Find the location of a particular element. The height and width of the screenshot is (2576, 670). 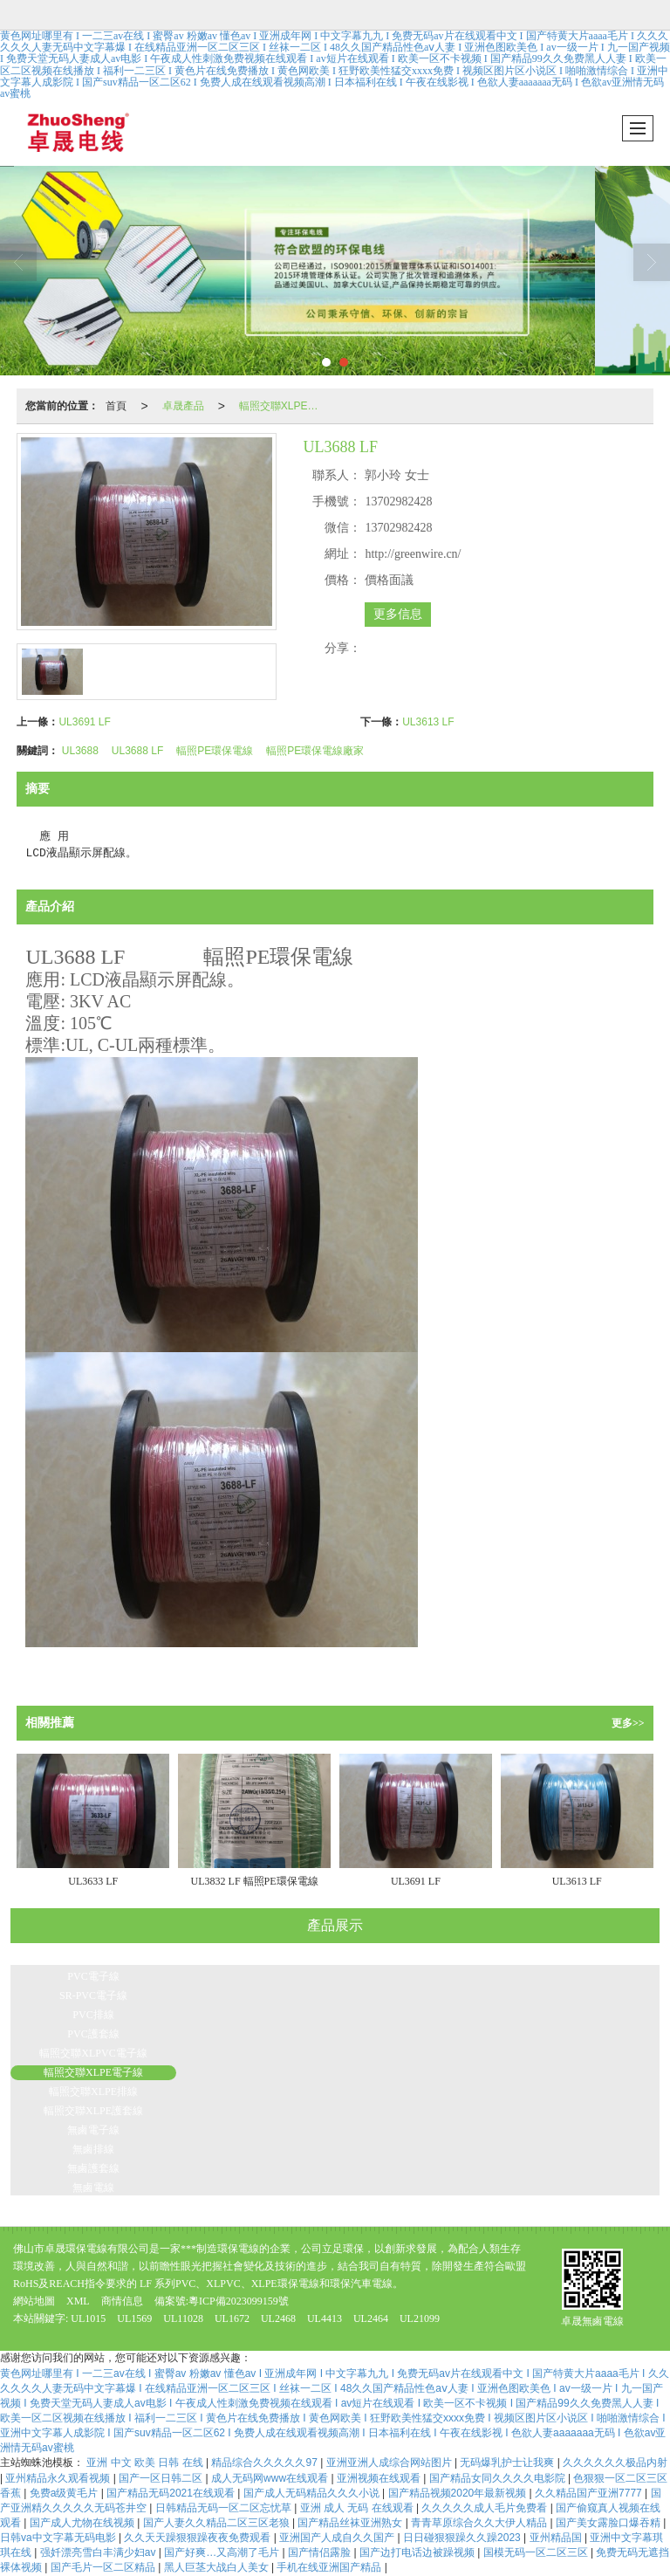

亚州精品永久观看视频 is located at coordinates (59, 2478).